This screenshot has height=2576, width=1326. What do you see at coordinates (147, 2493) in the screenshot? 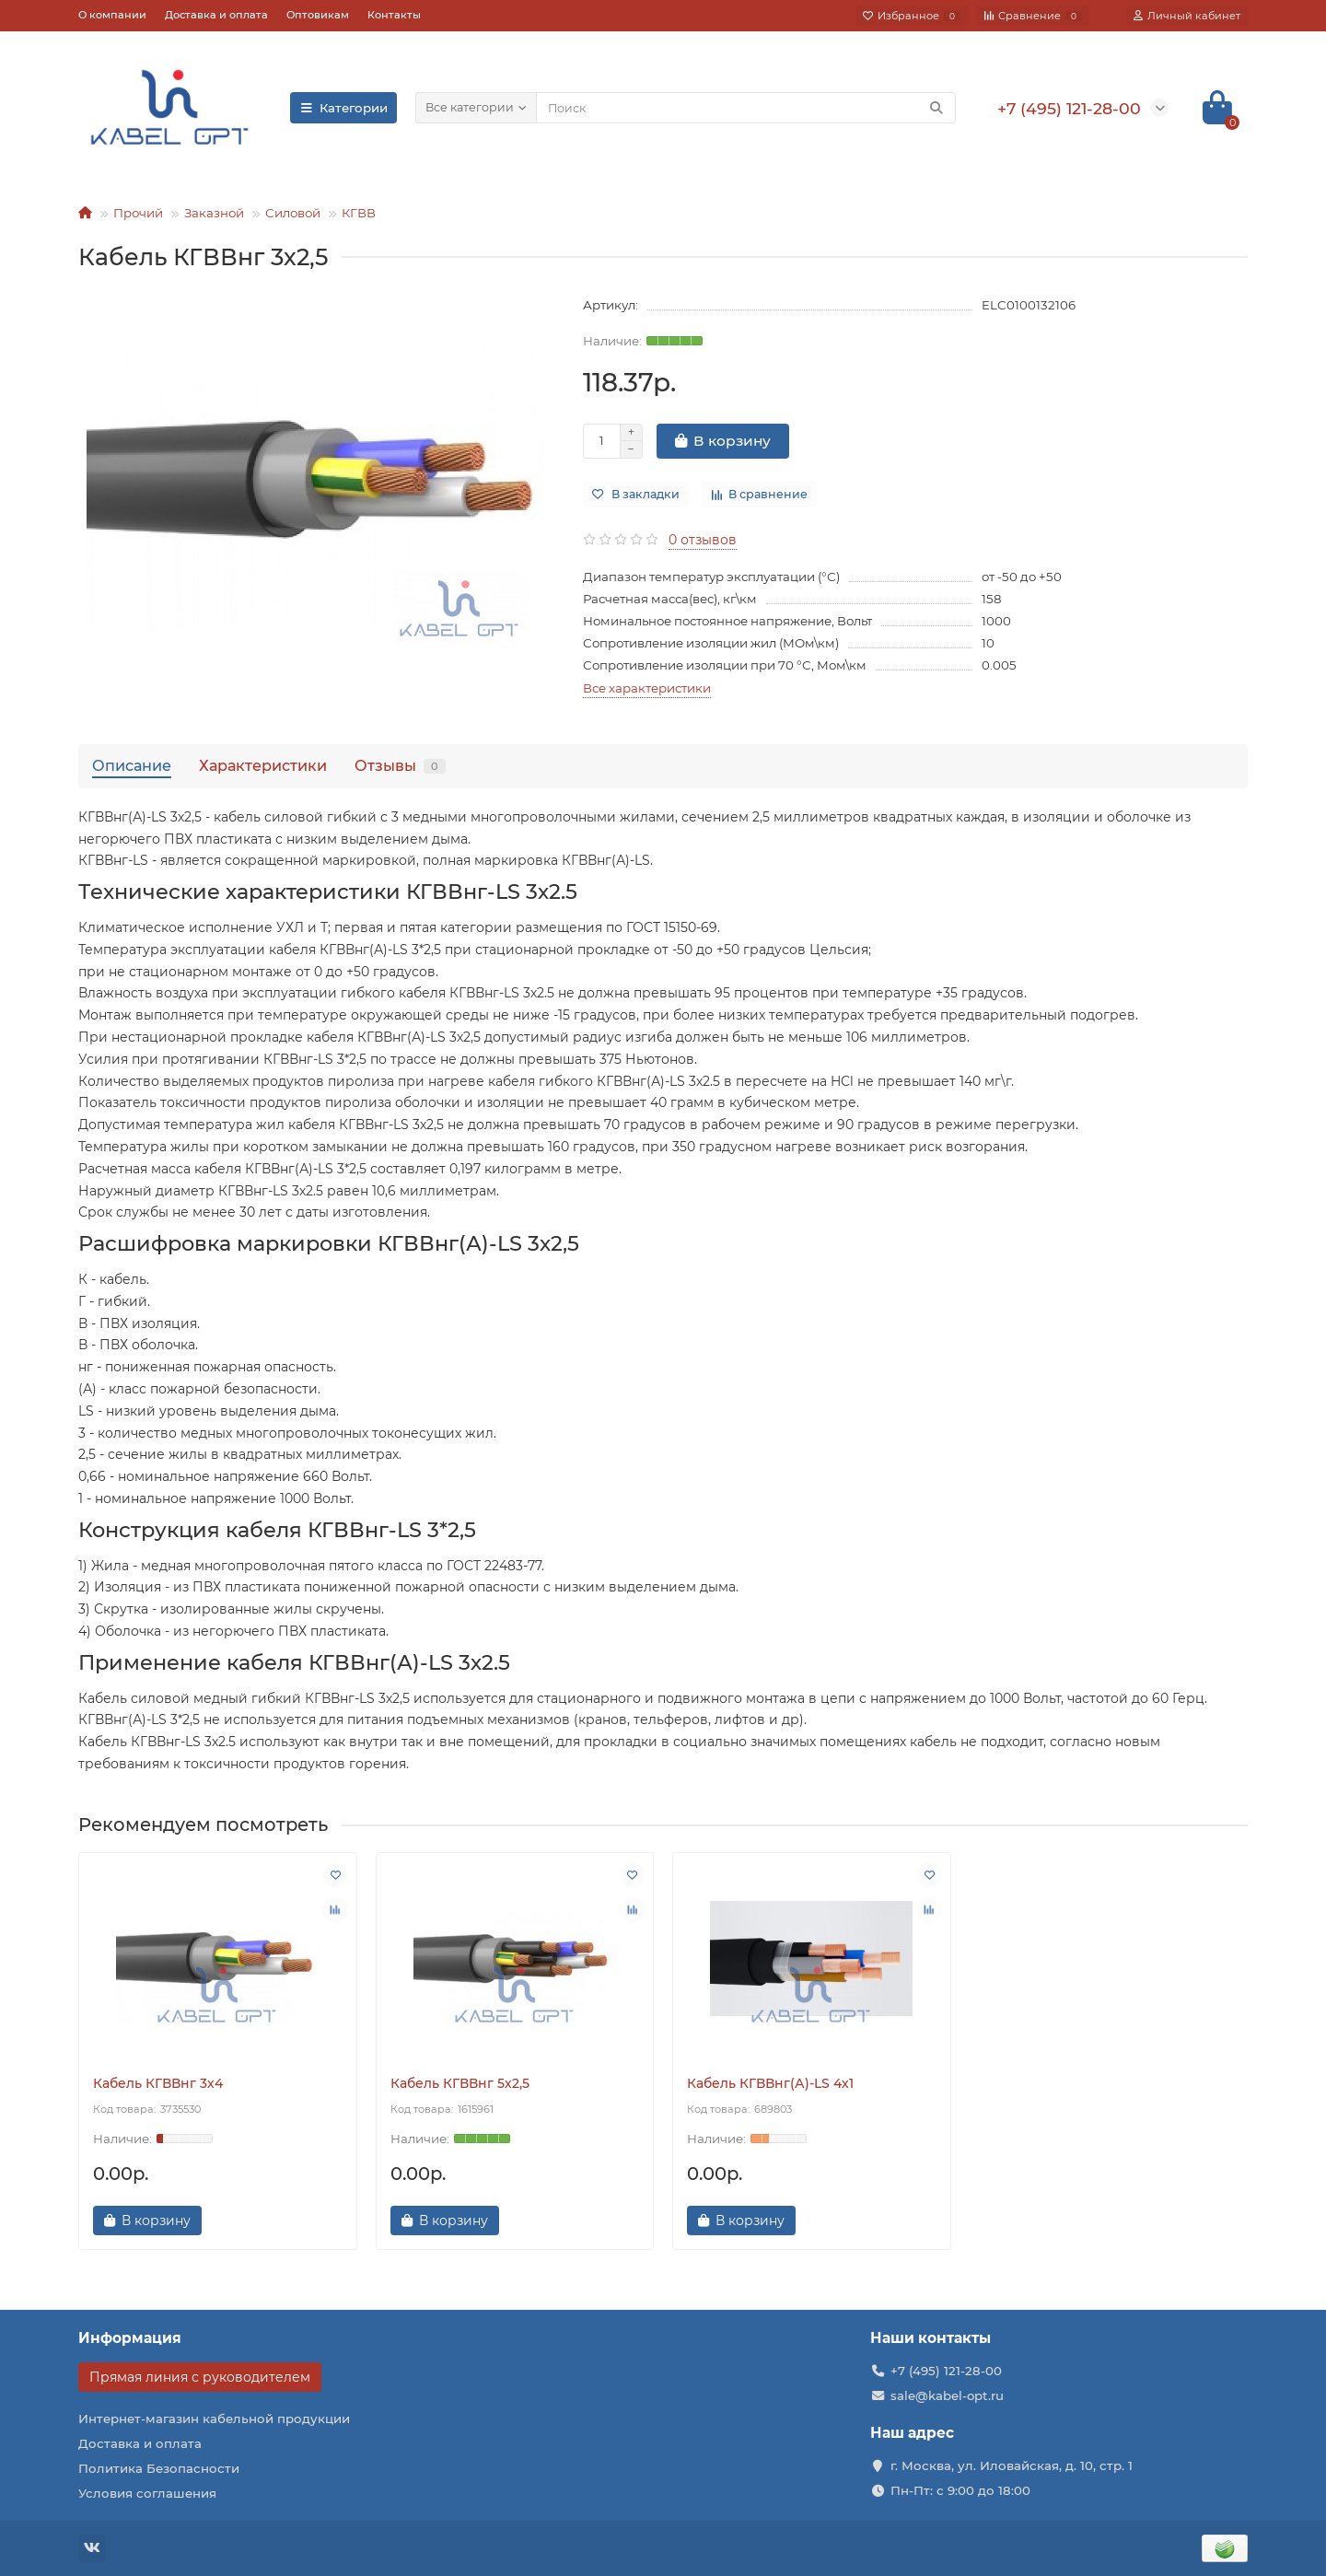
I see `Условия соглашения` at bounding box center [147, 2493].